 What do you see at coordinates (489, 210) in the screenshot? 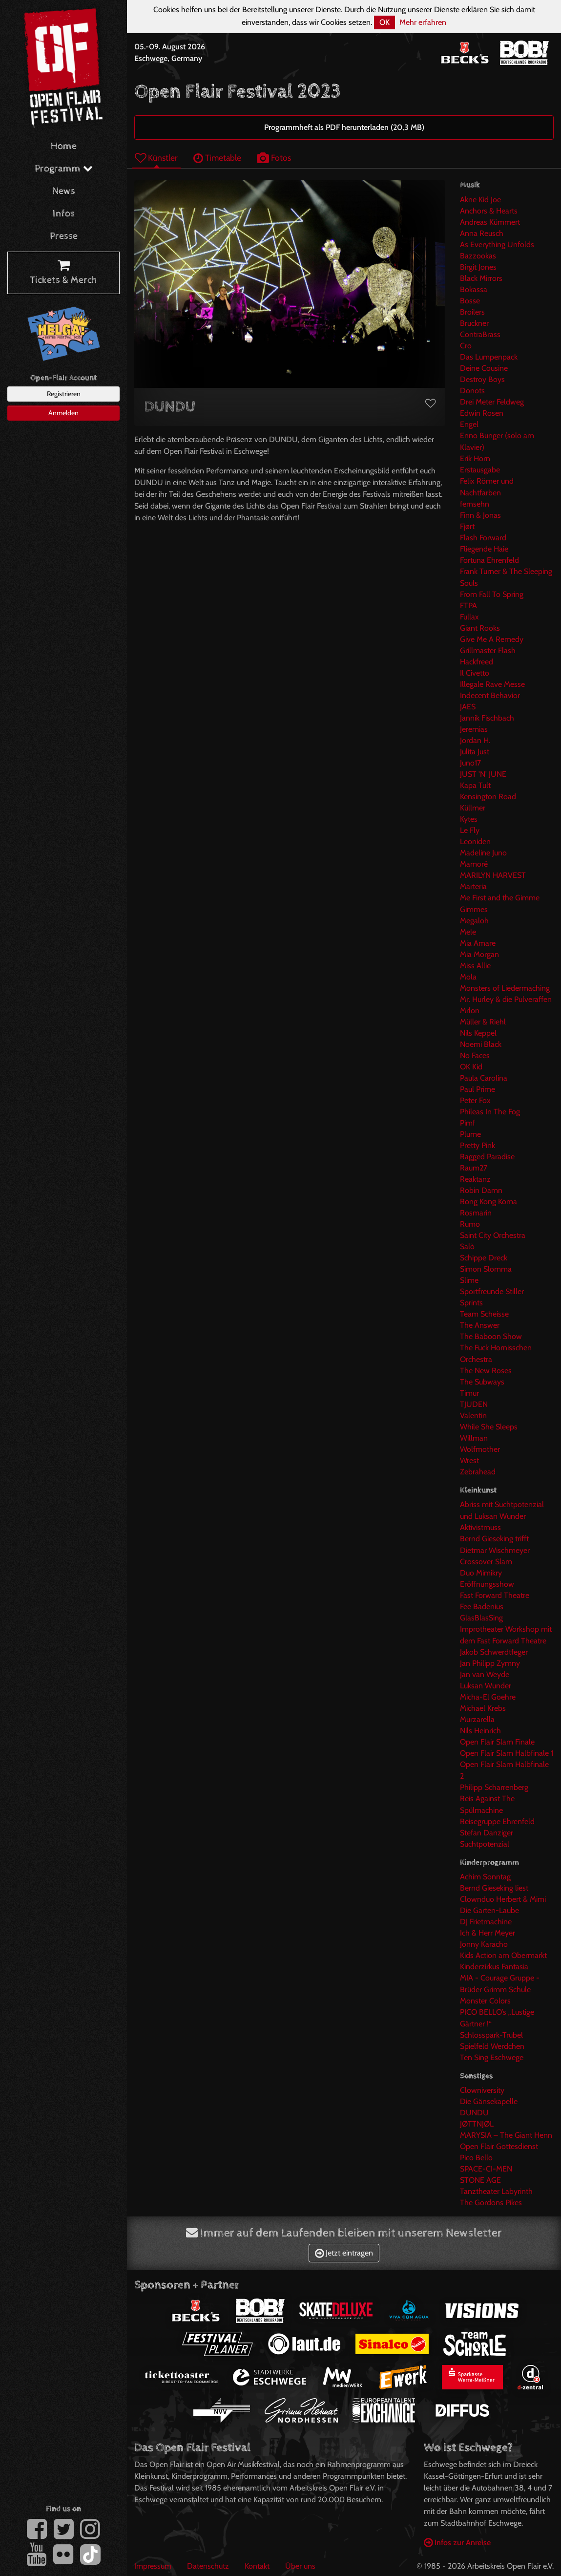
I see `Anchors & Hearts` at bounding box center [489, 210].